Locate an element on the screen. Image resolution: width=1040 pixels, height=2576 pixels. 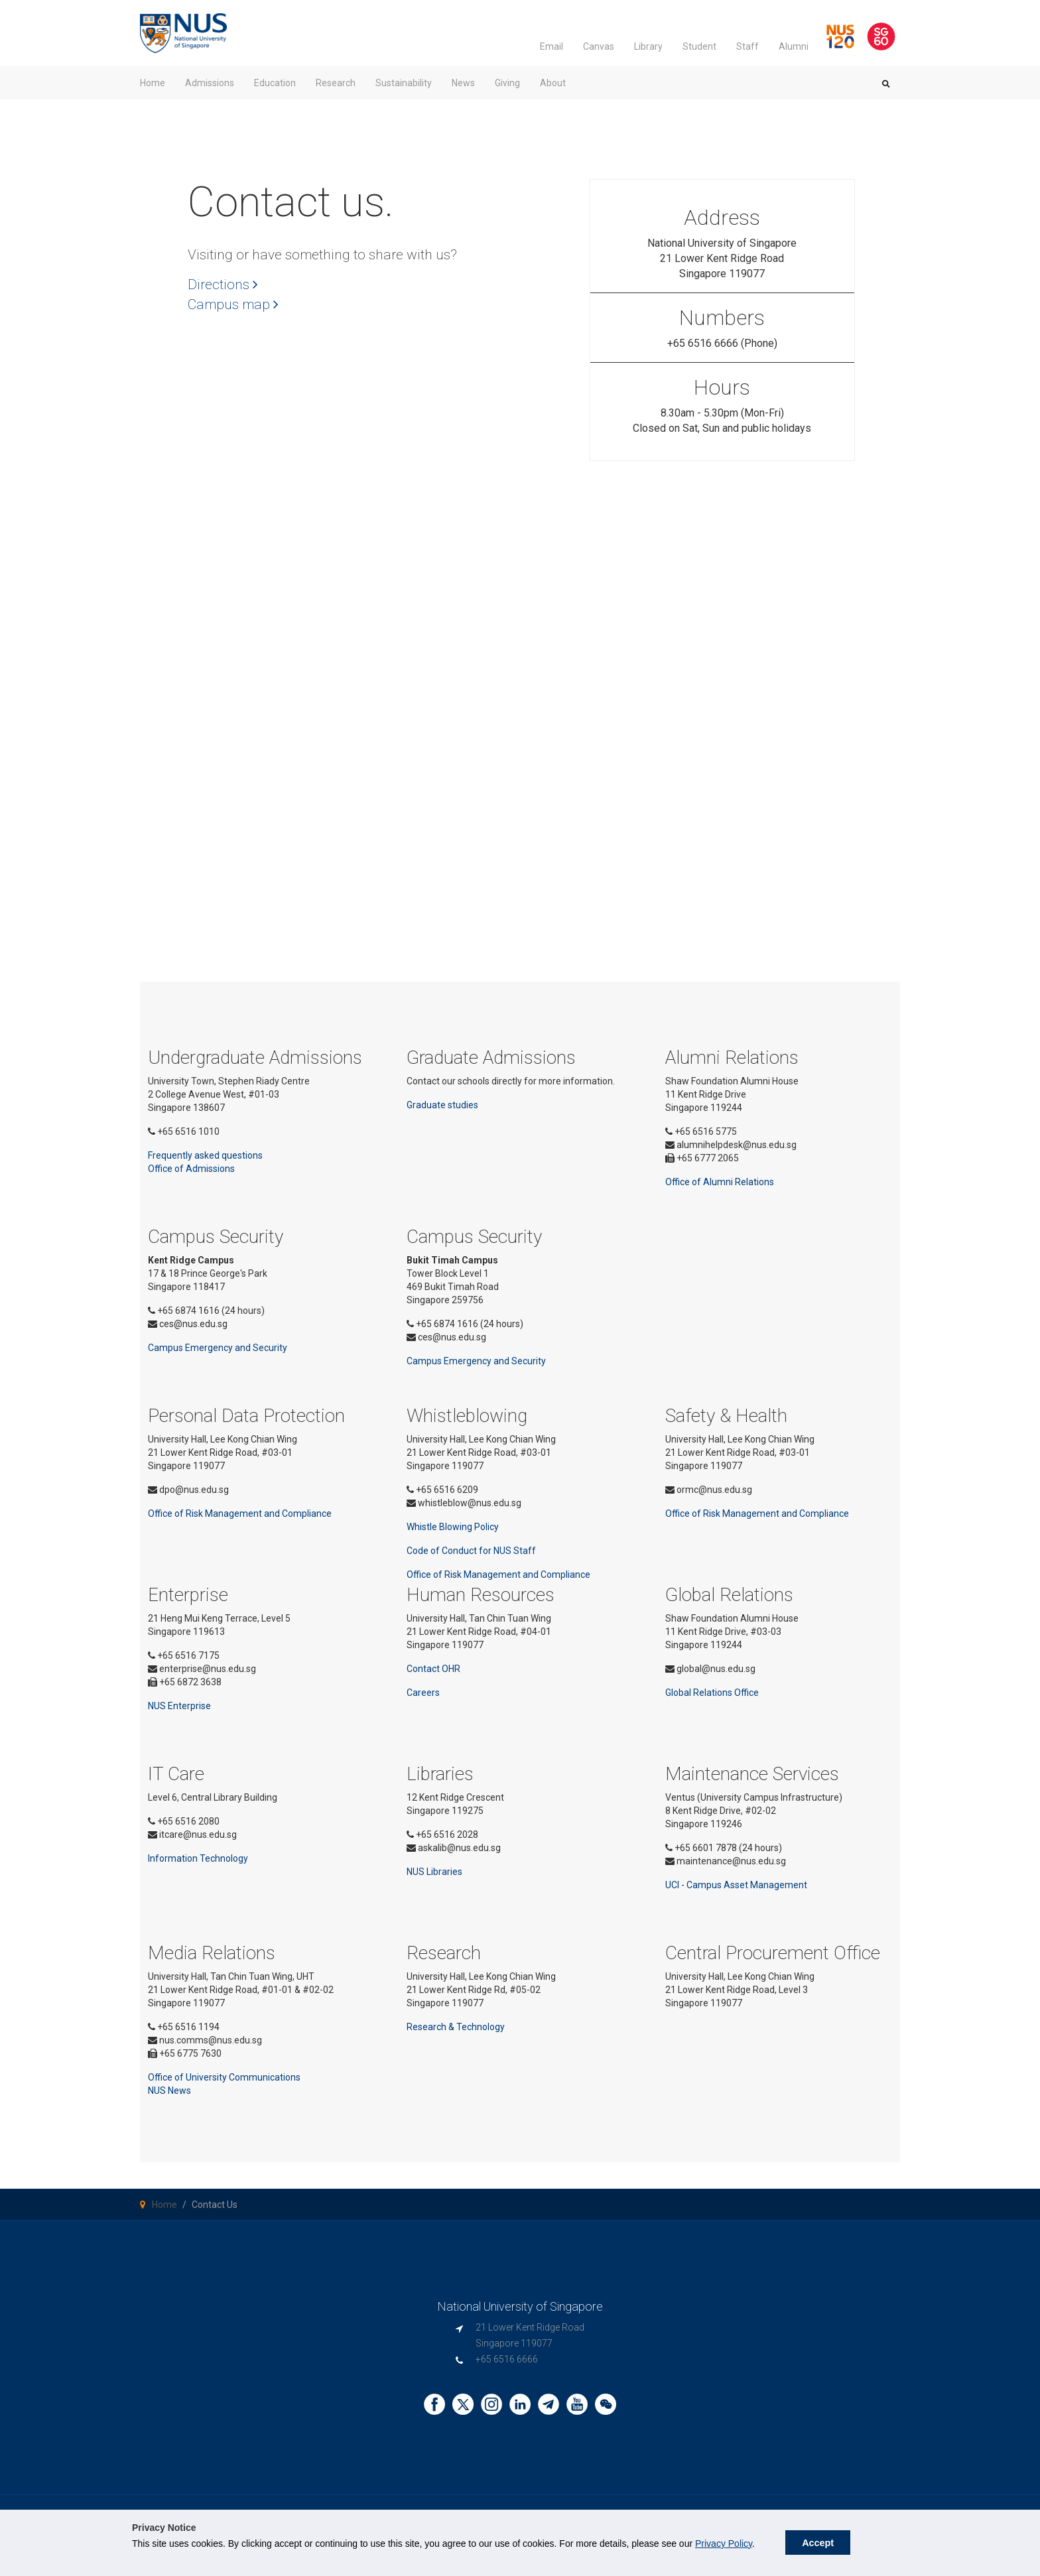
Directions is located at coordinates (223, 284).